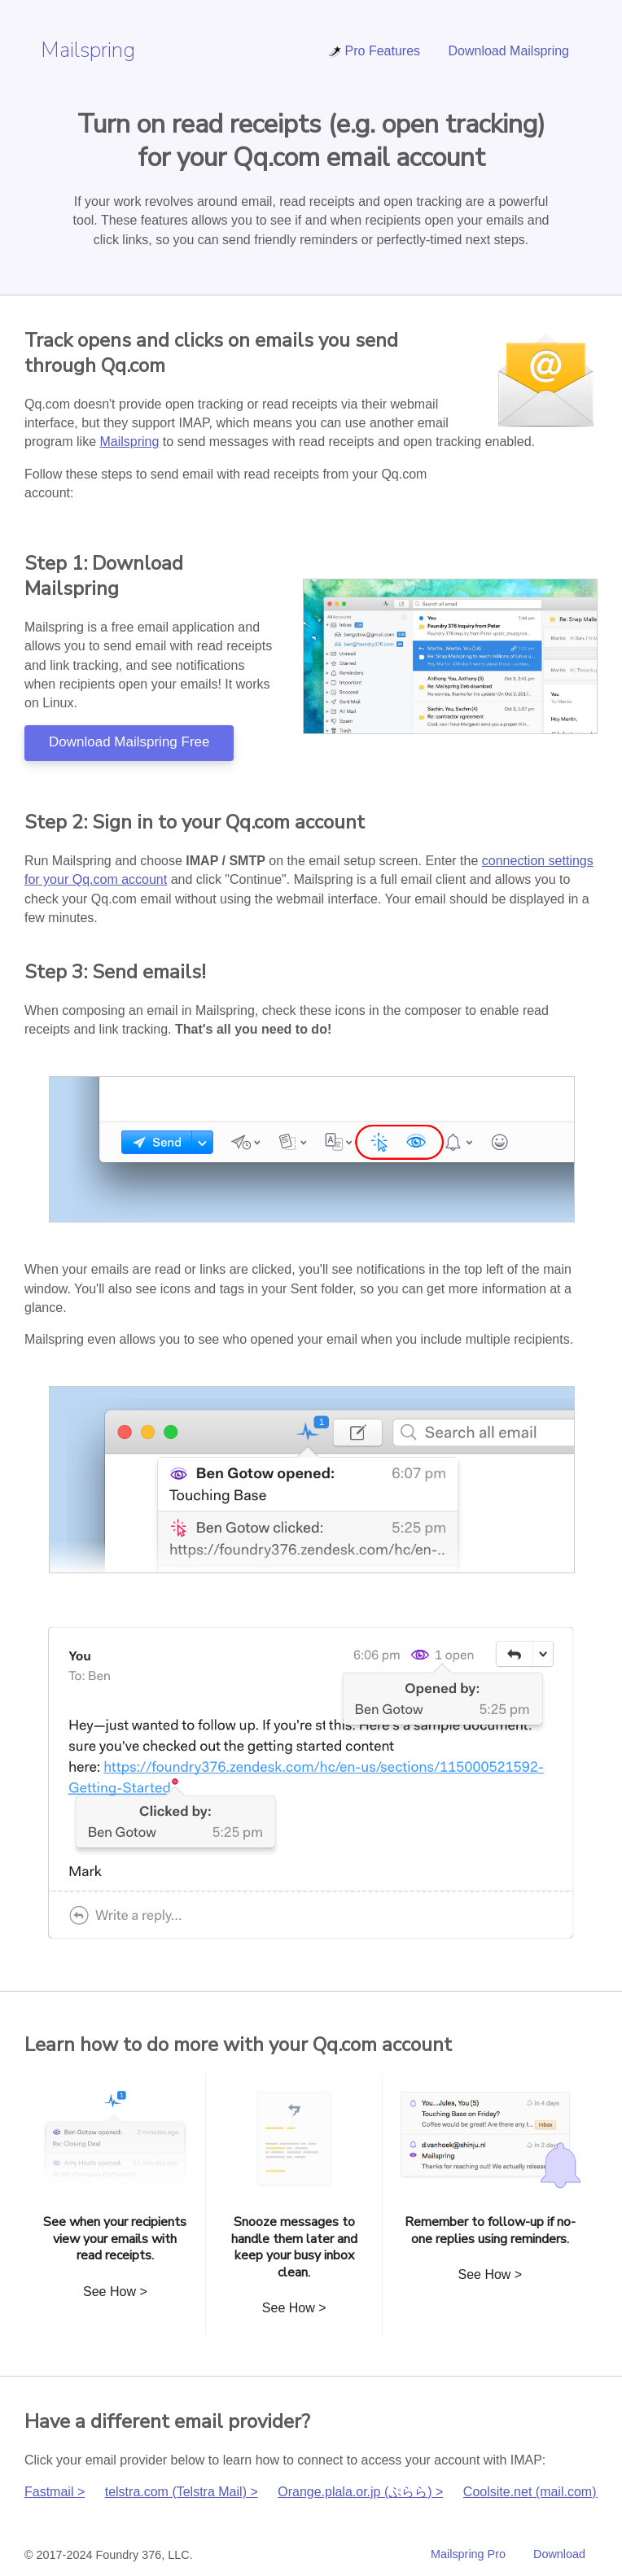  What do you see at coordinates (181, 2492) in the screenshot?
I see `telstra.com (Telstra Mail) >` at bounding box center [181, 2492].